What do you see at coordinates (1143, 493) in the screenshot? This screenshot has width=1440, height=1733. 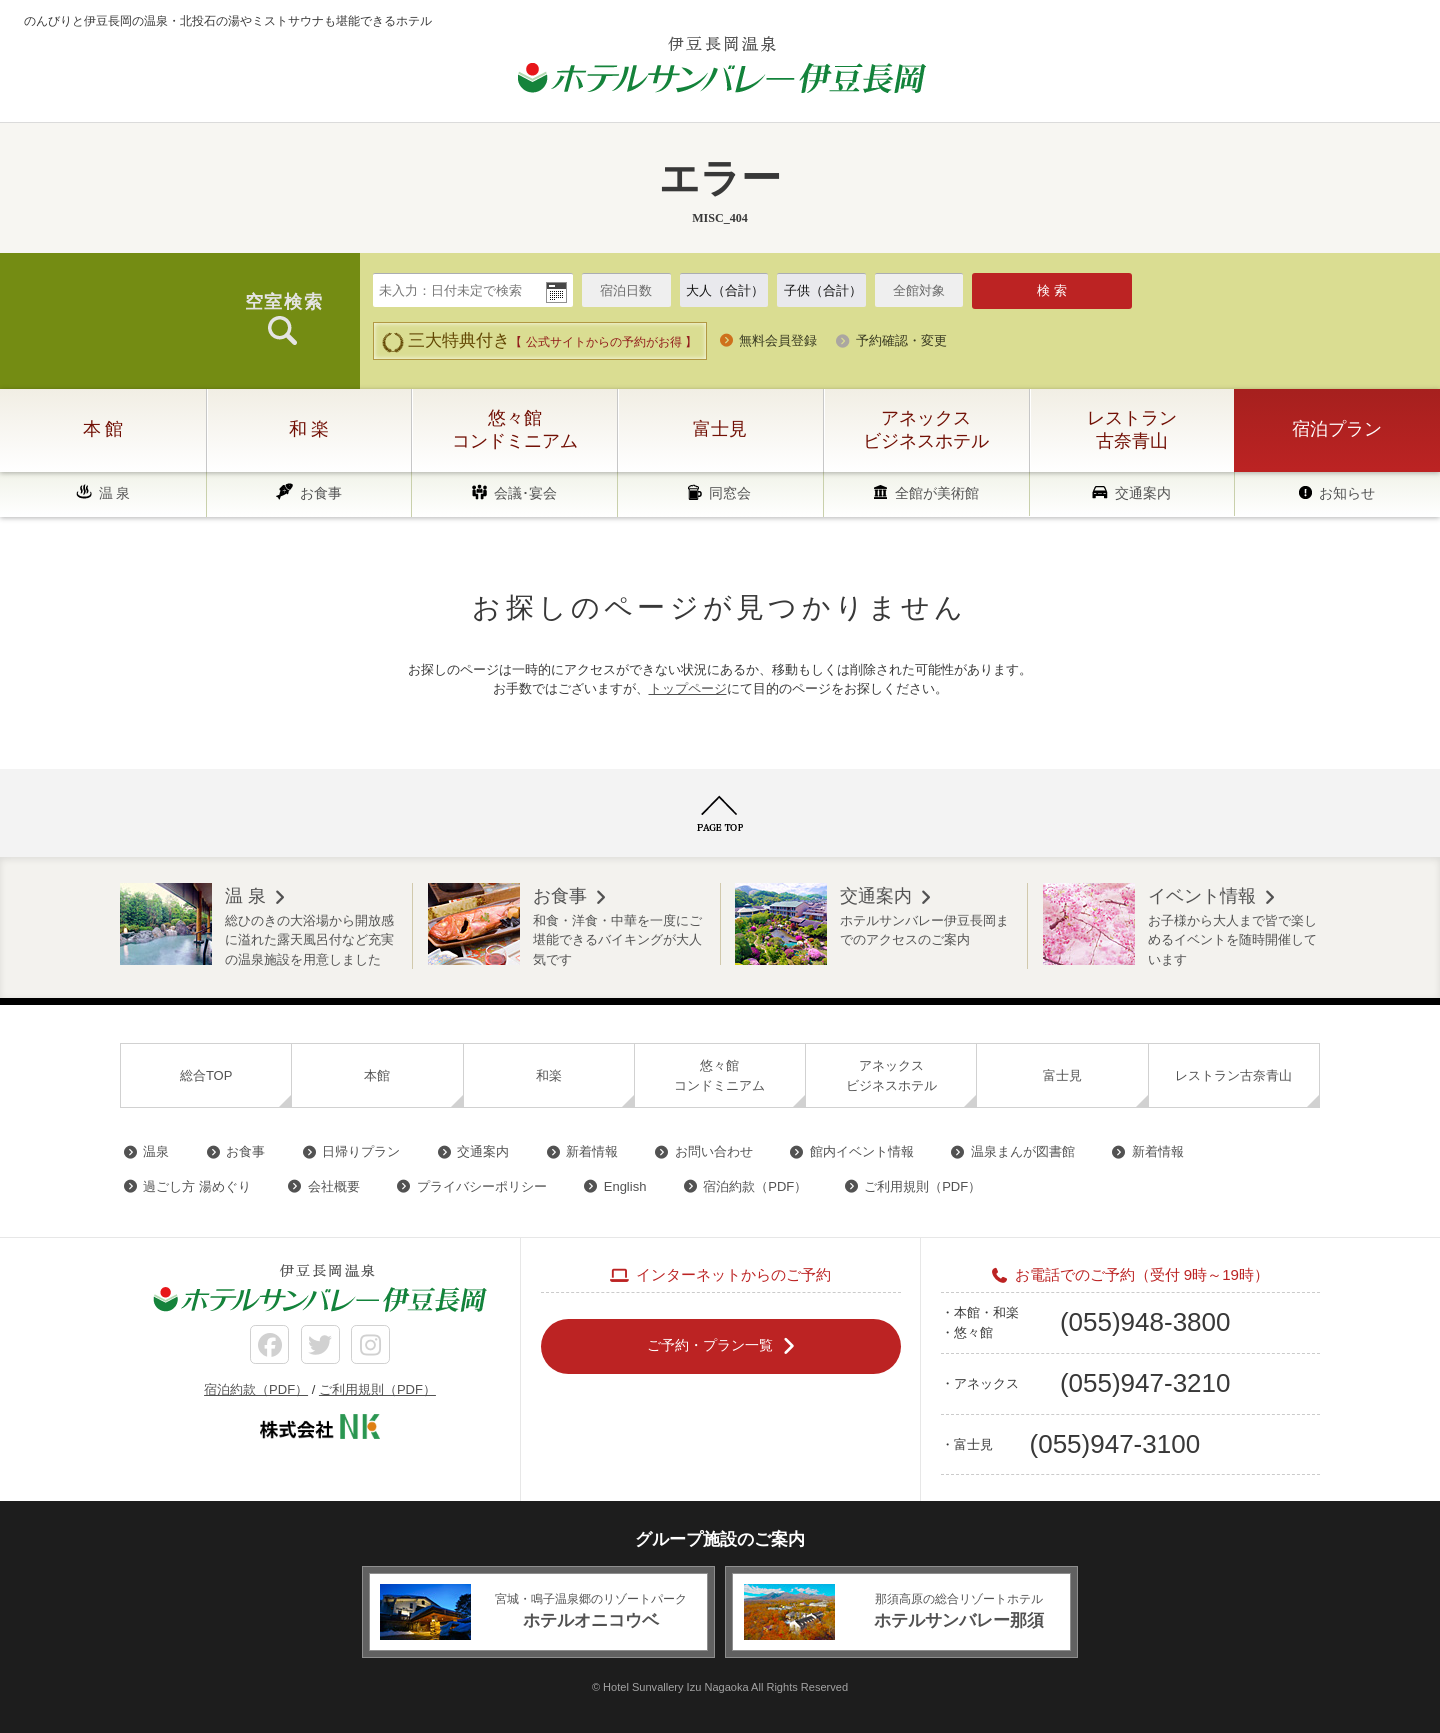 I see `交通案内` at bounding box center [1143, 493].